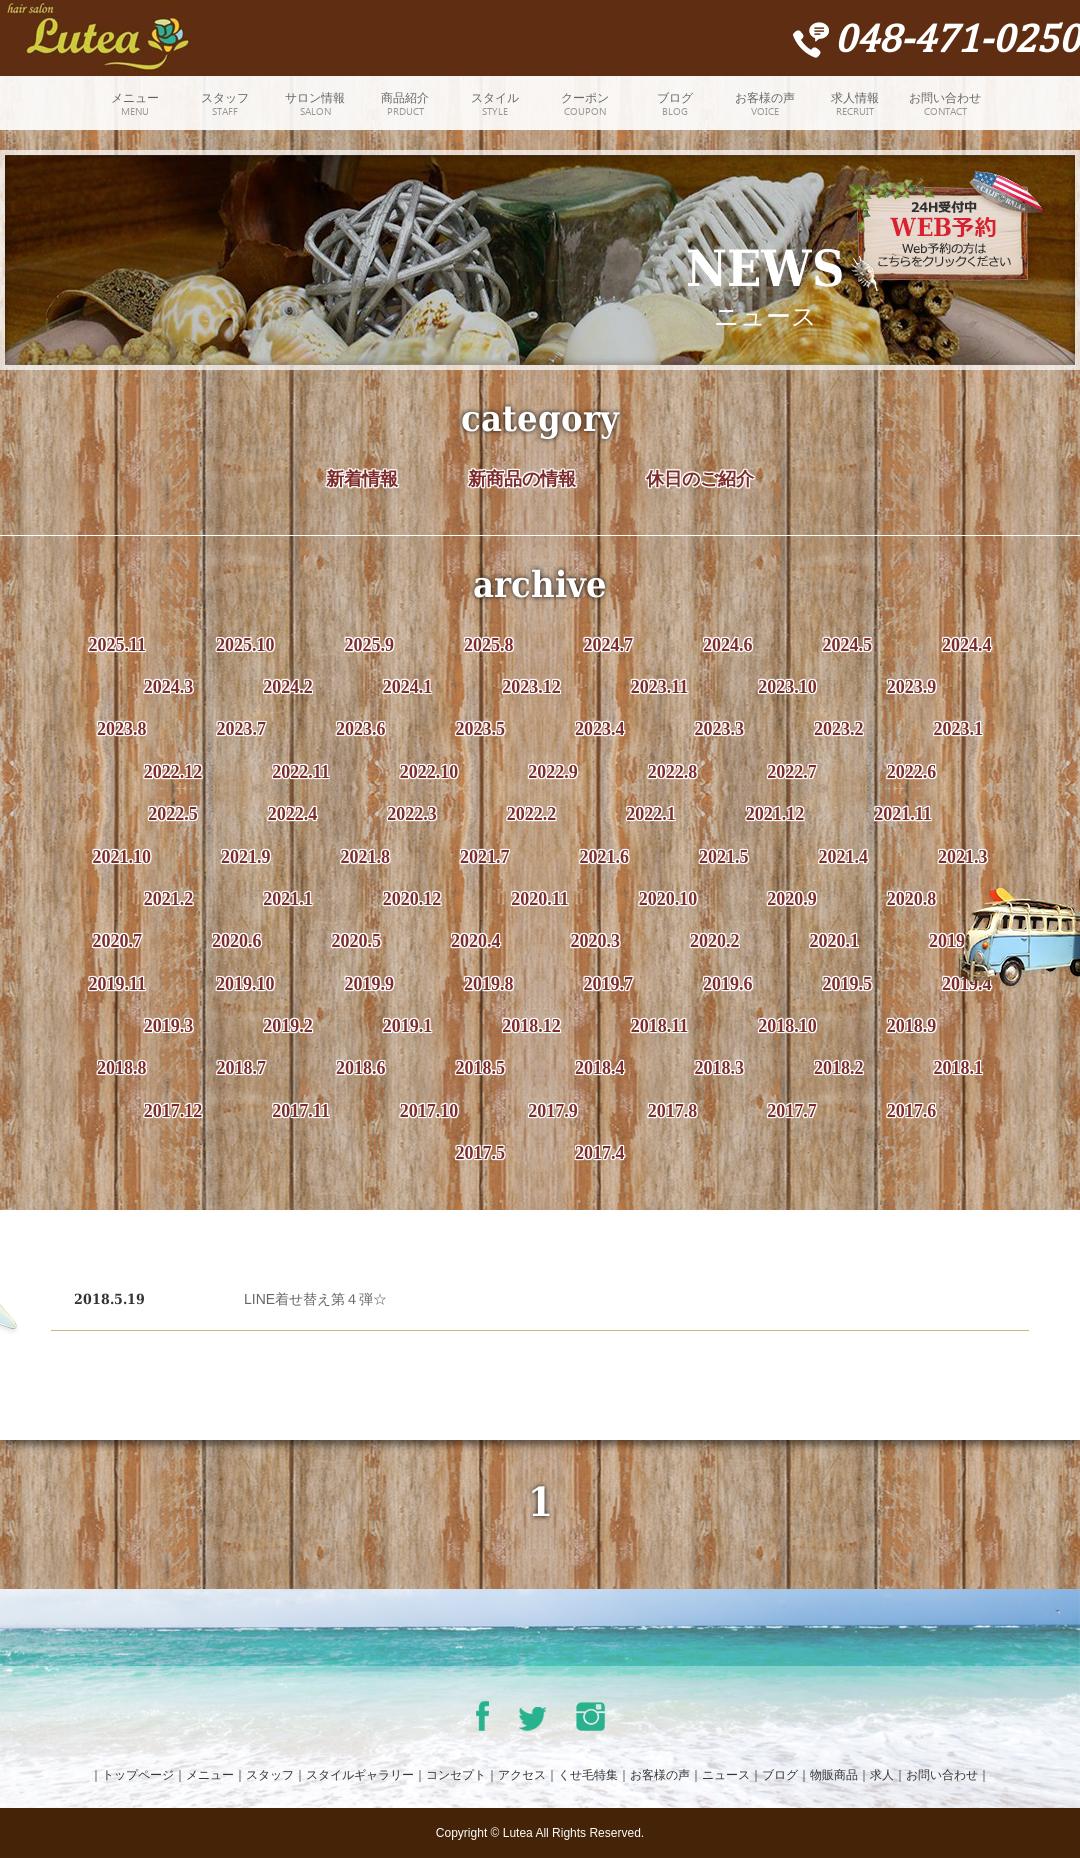 This screenshot has width=1080, height=1858. I want to click on 2022.4, so click(293, 814).